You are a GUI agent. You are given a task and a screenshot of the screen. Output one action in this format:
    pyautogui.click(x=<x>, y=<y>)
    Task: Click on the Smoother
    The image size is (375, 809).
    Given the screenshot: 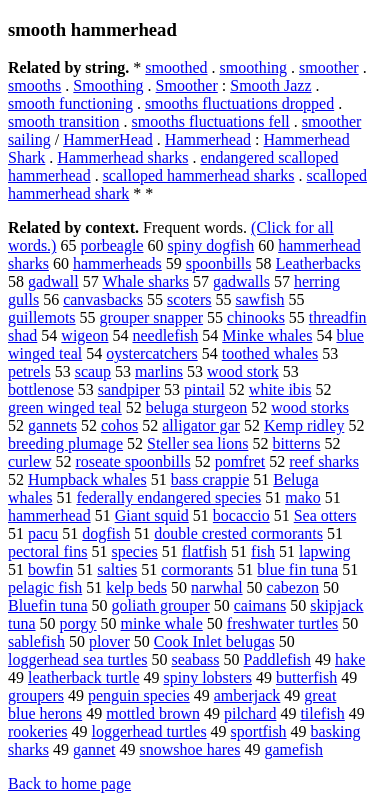 What is the action you would take?
    pyautogui.click(x=187, y=85)
    